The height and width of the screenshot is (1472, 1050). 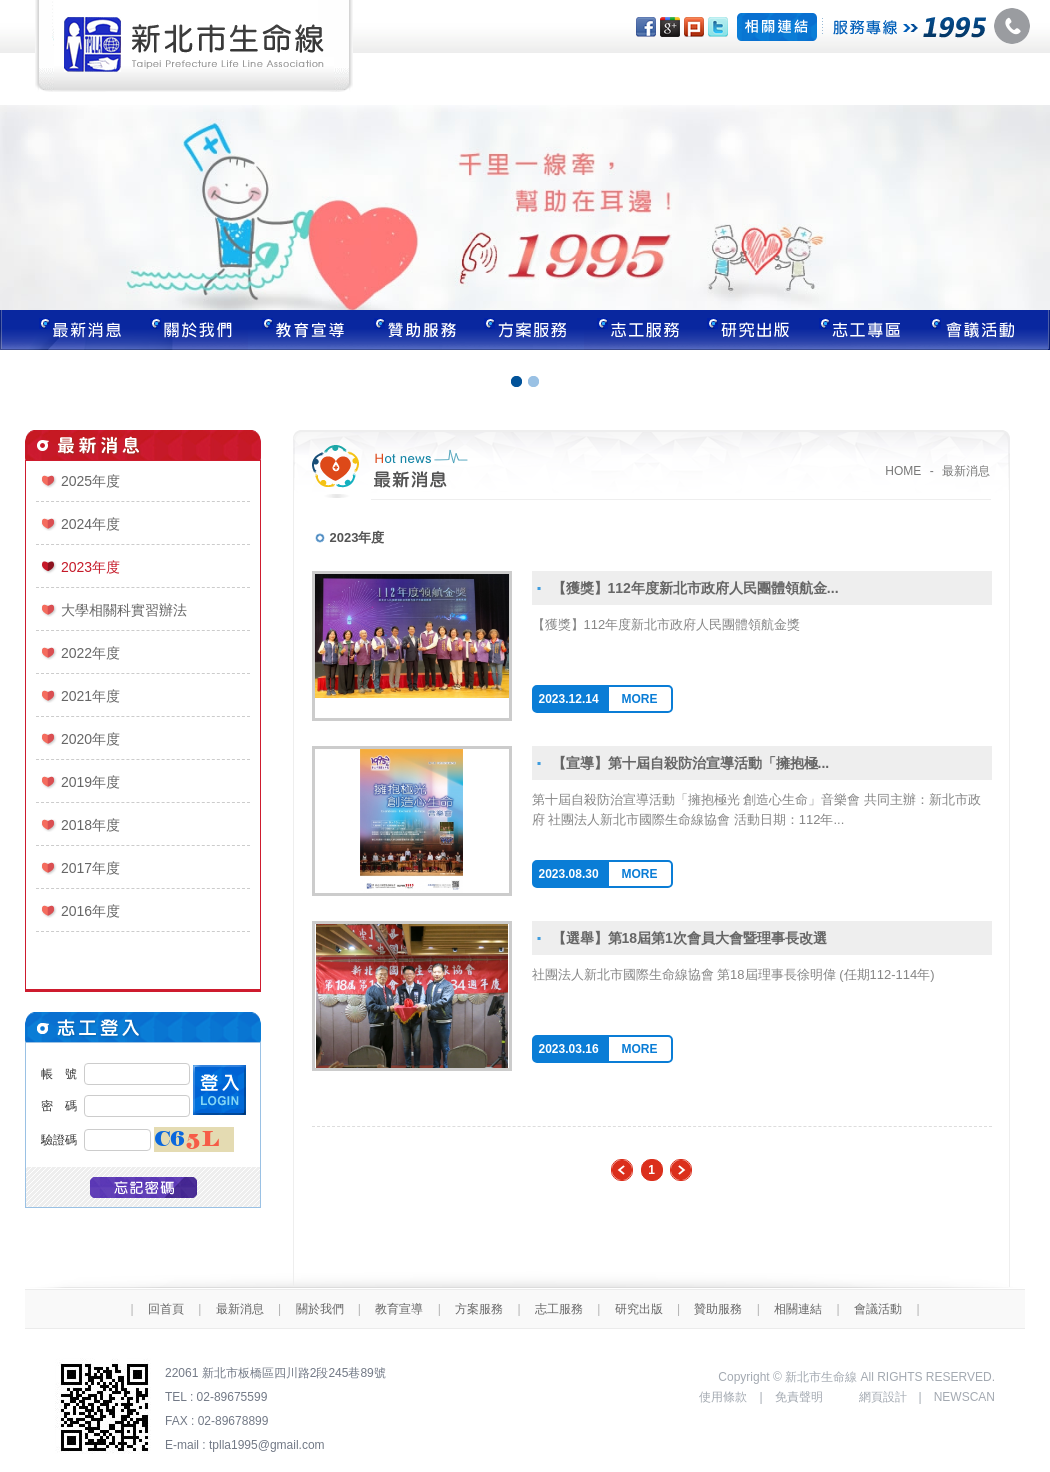 I want to click on 方案服務, so click(x=528, y=330).